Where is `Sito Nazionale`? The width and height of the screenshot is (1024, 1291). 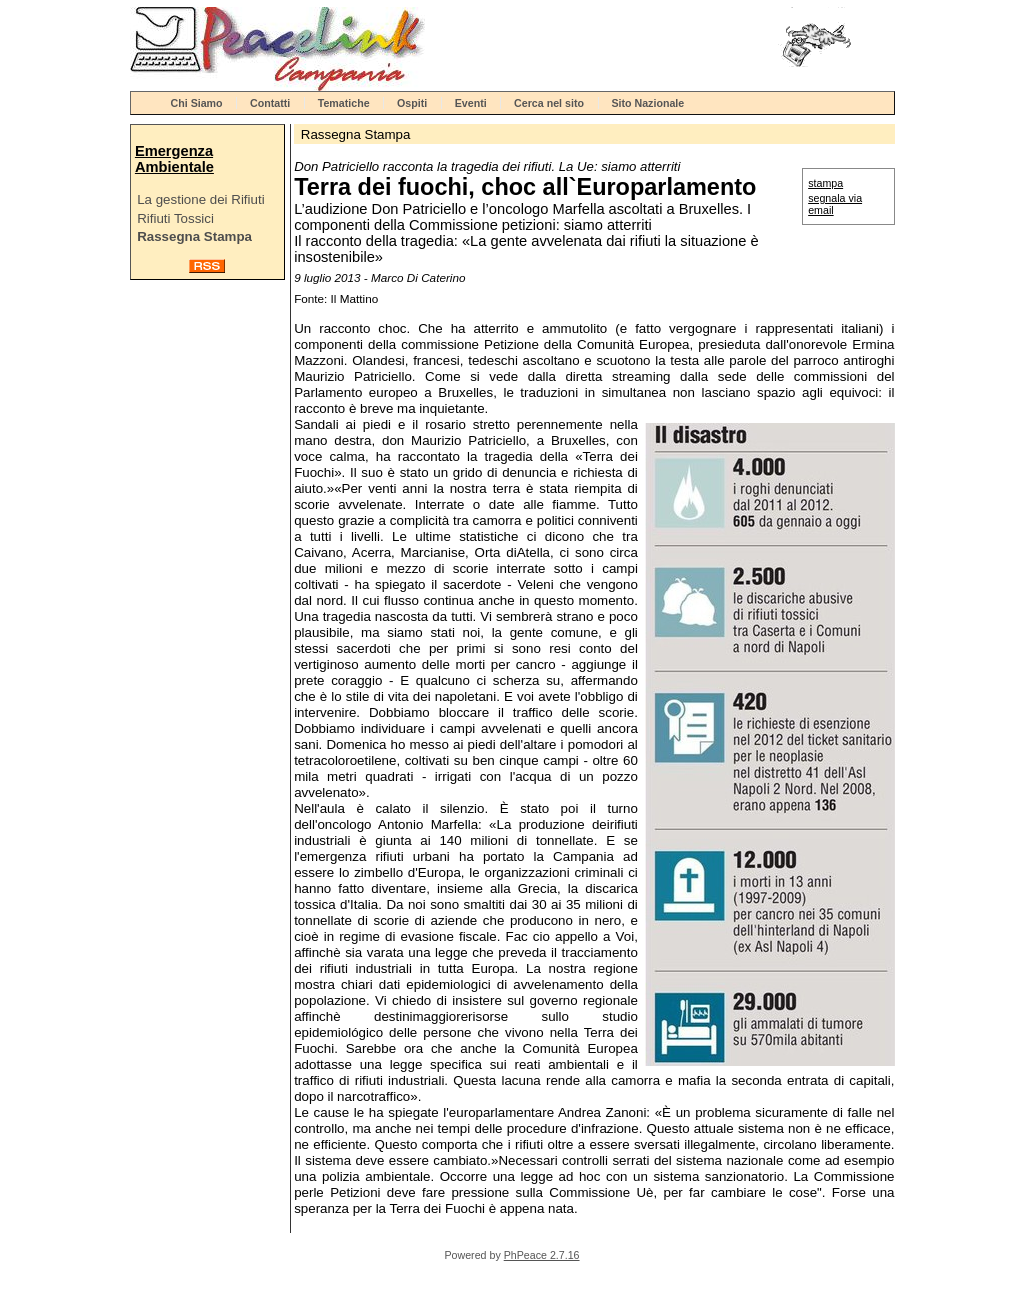 Sito Nazionale is located at coordinates (647, 103).